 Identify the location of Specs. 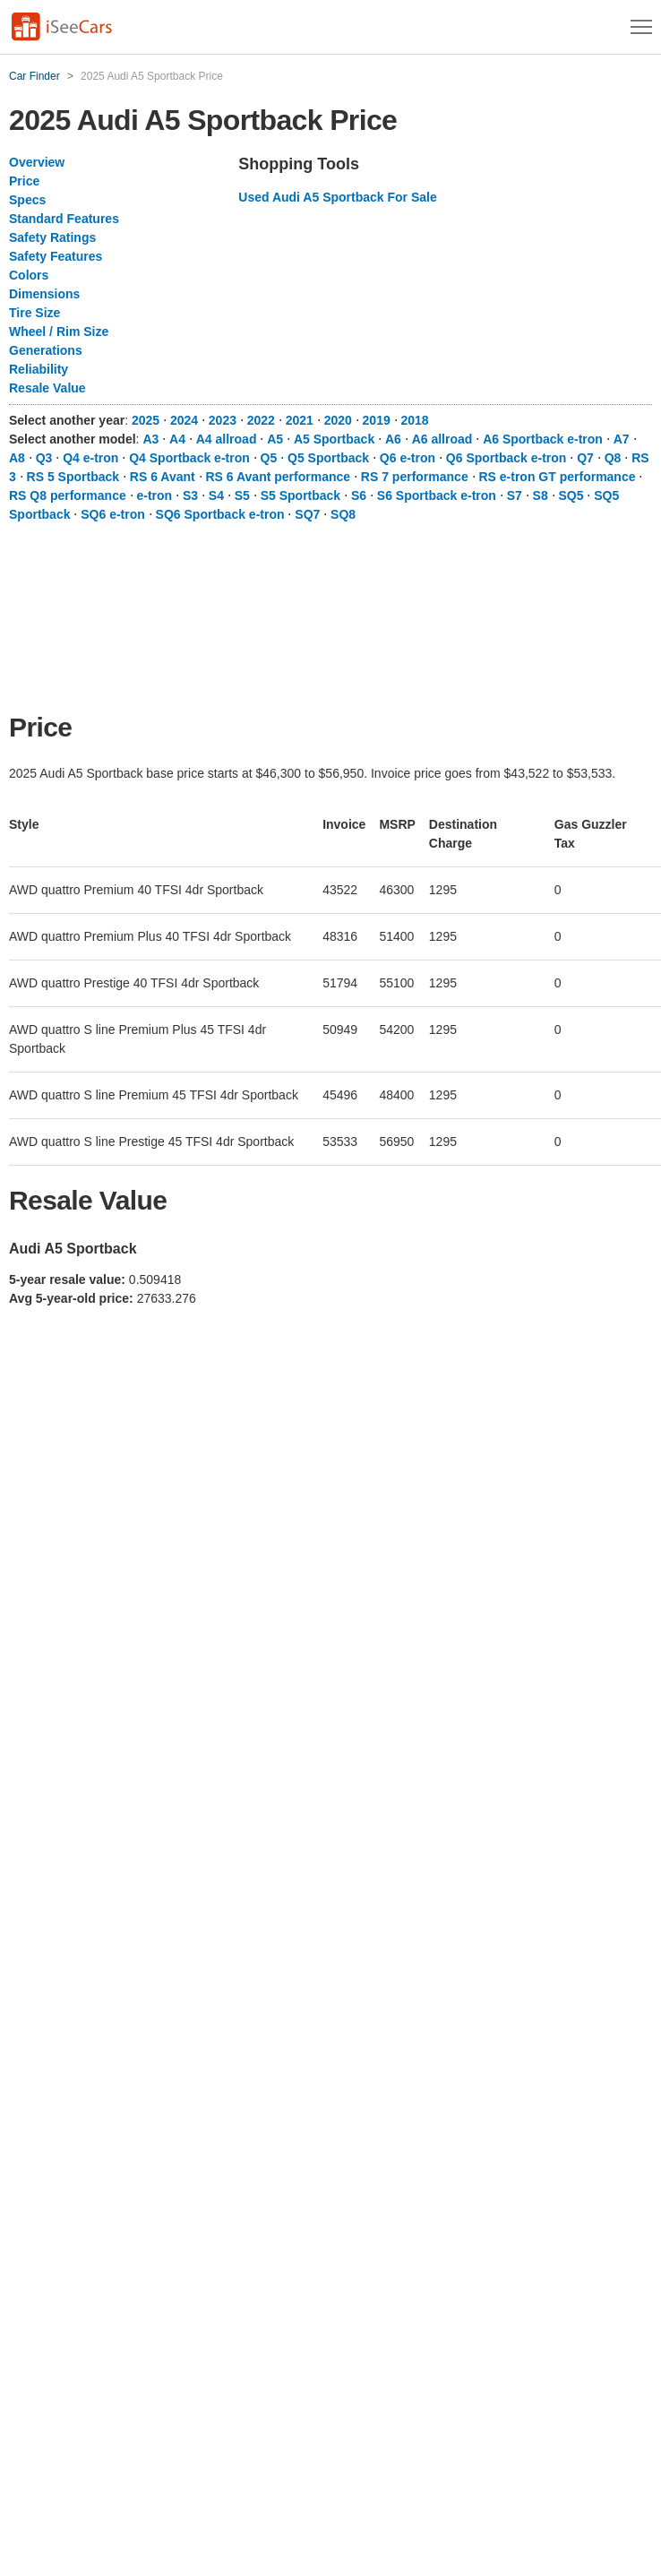
(27, 200).